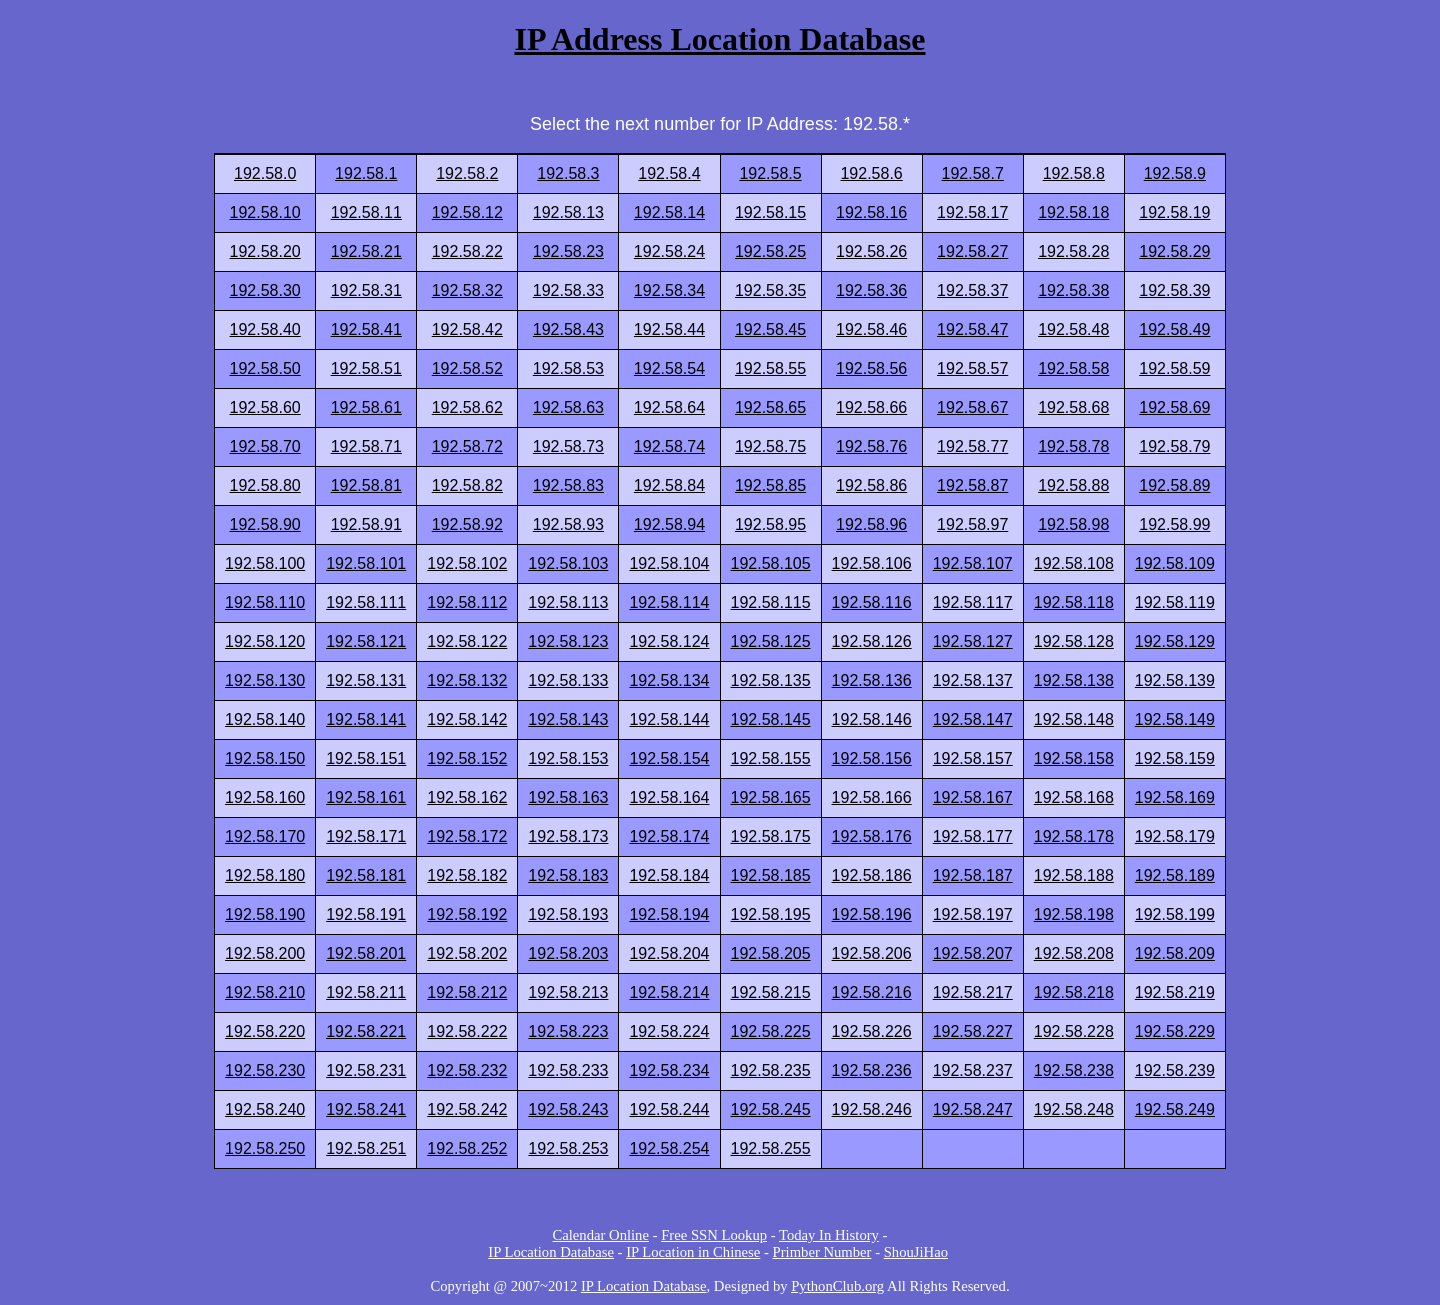 Image resolution: width=1440 pixels, height=1305 pixels. I want to click on 192.58.18, so click(1073, 212).